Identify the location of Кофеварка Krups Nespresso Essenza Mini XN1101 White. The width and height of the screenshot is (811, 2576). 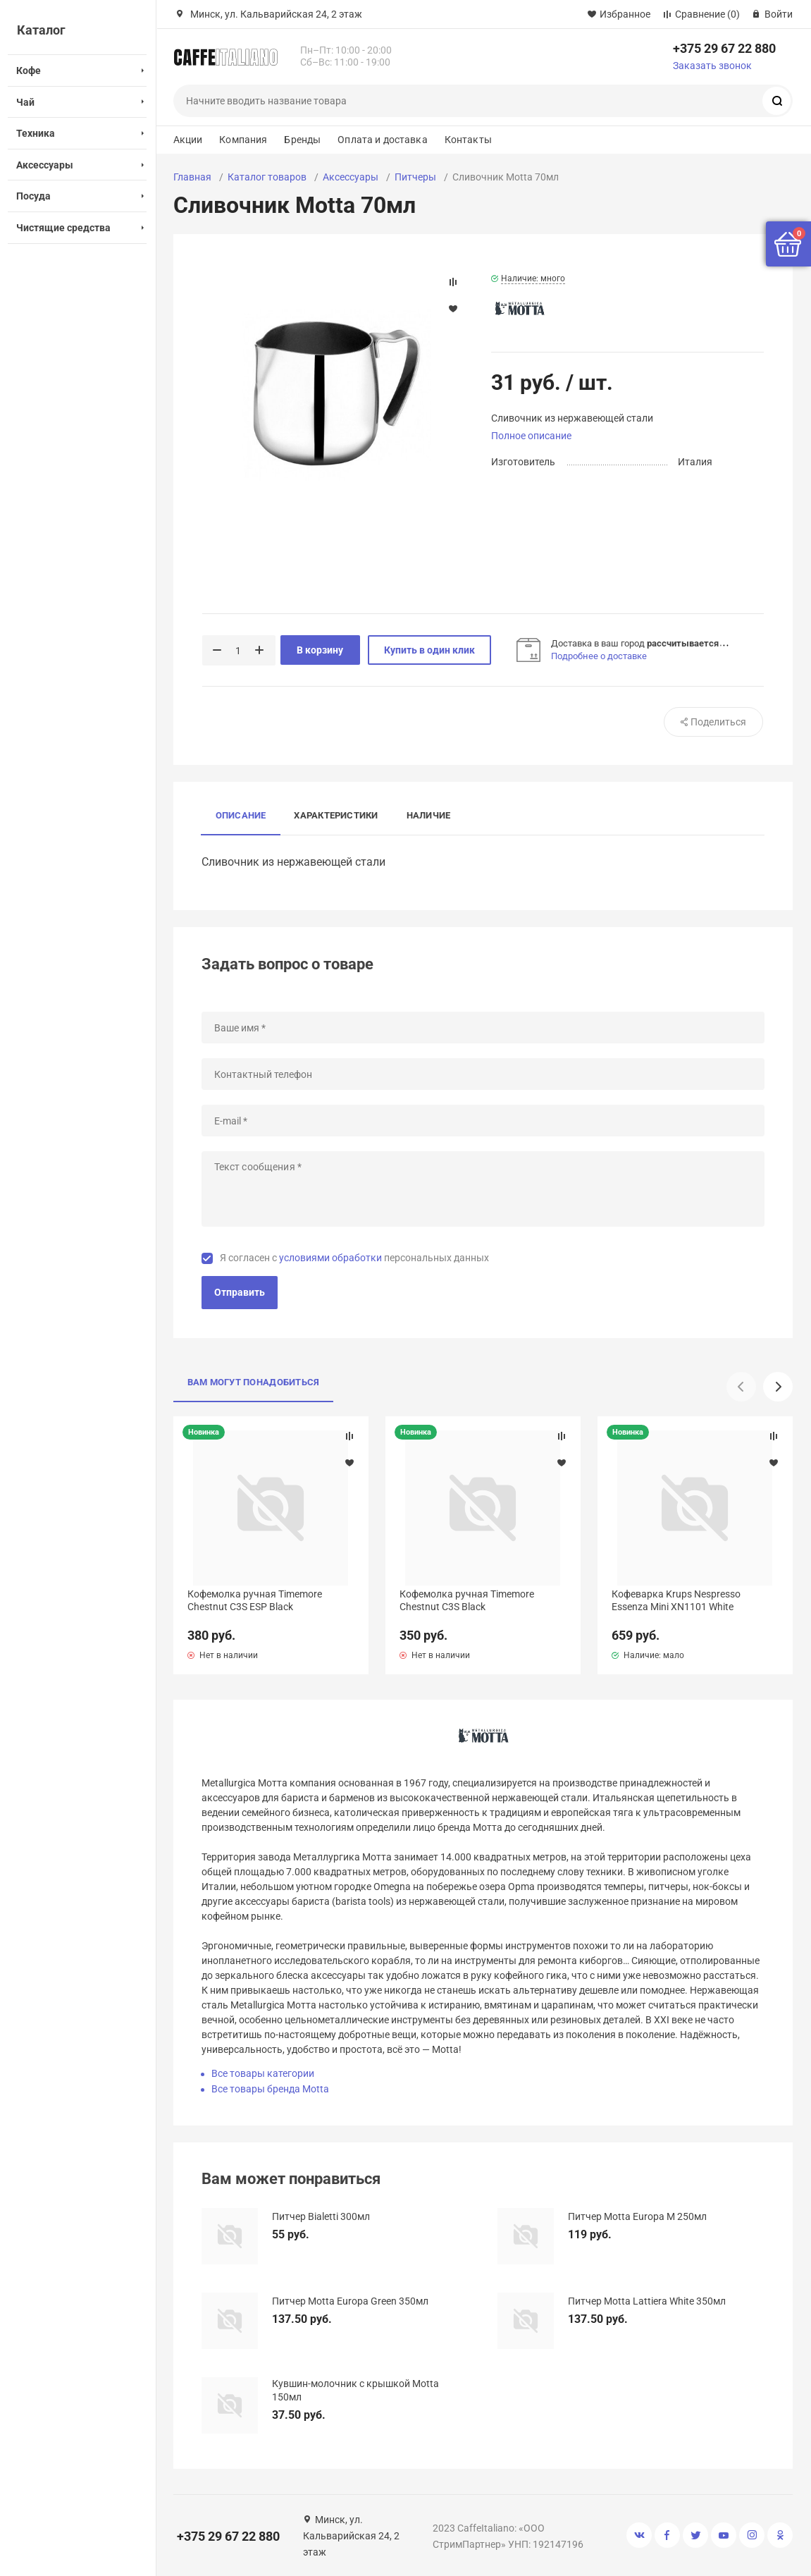
(676, 1600).